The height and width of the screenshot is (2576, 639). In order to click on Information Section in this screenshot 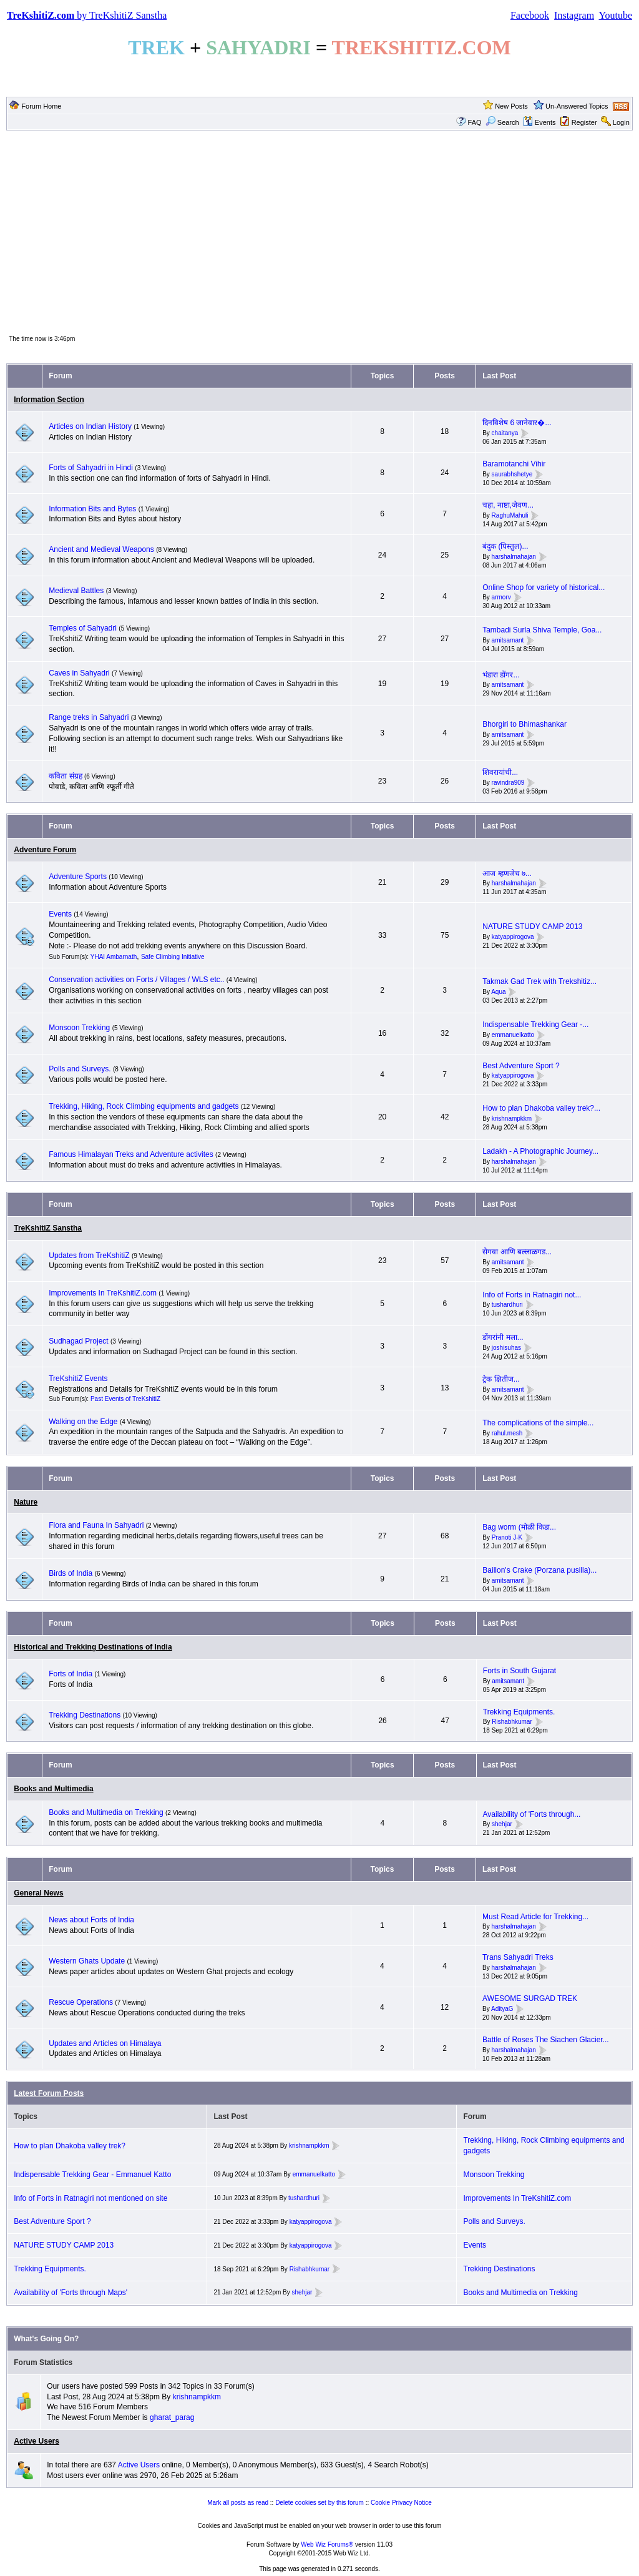, I will do `click(49, 399)`.